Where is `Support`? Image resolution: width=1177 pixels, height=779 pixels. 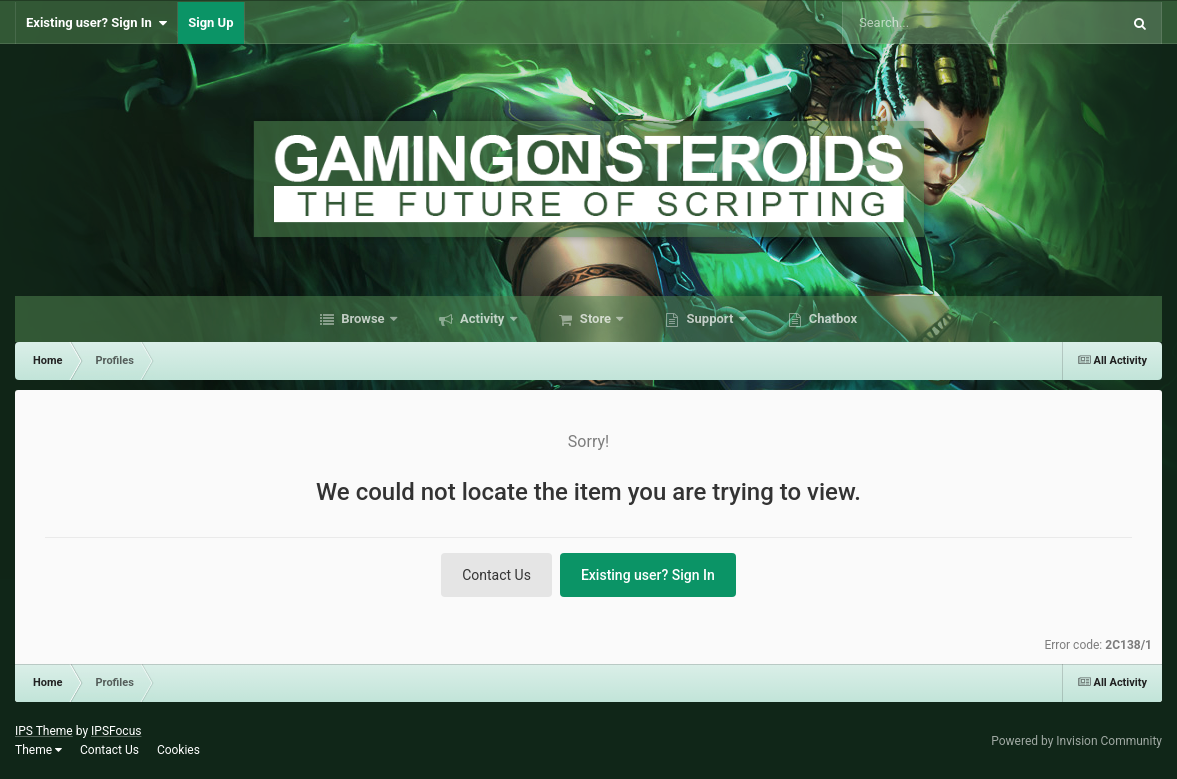
Support is located at coordinates (709, 318).